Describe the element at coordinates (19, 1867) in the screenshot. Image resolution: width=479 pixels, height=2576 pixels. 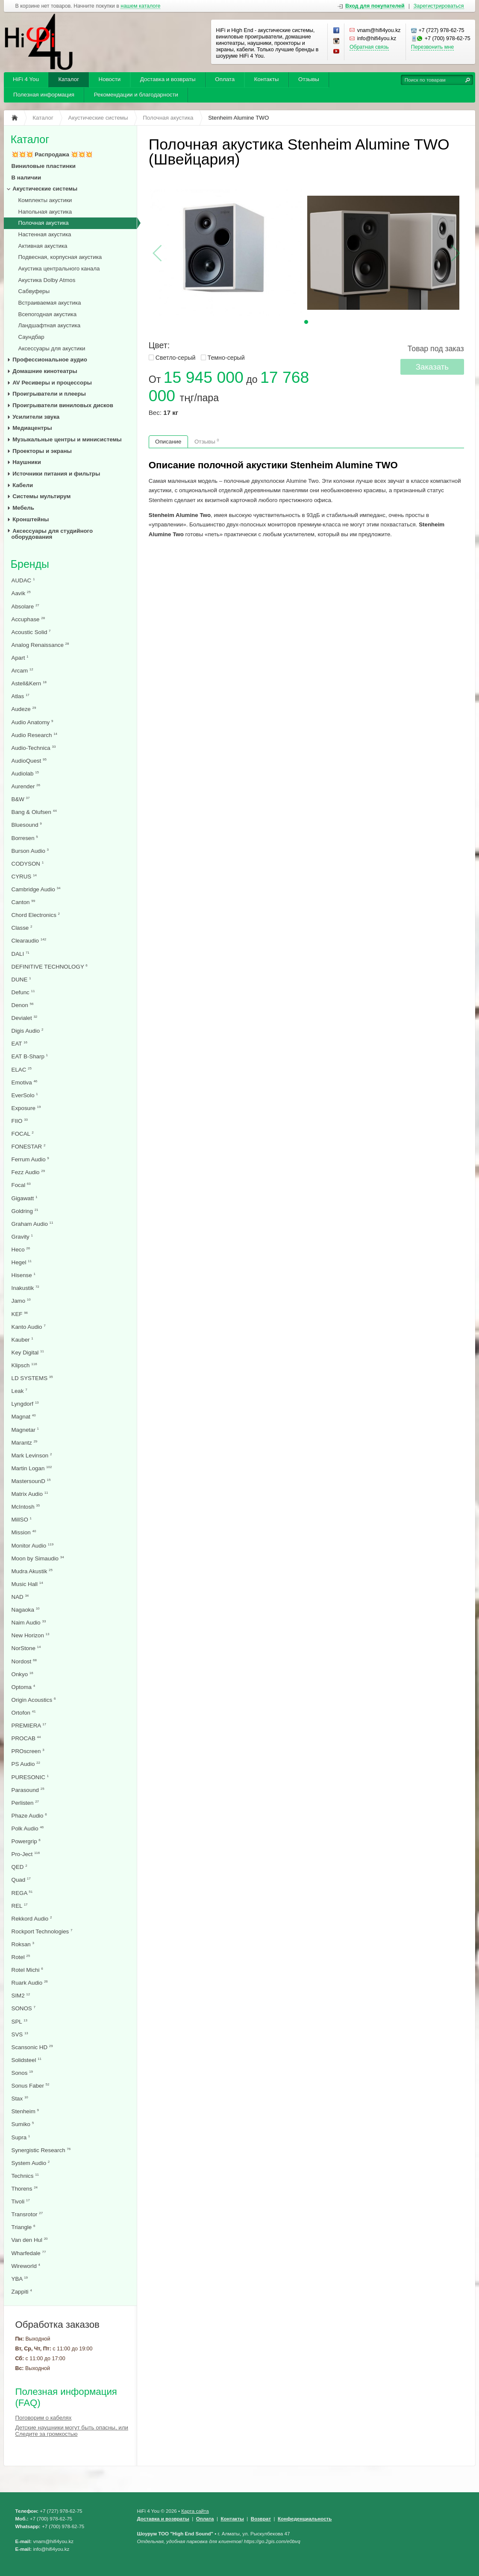
I see `QED` at that location.